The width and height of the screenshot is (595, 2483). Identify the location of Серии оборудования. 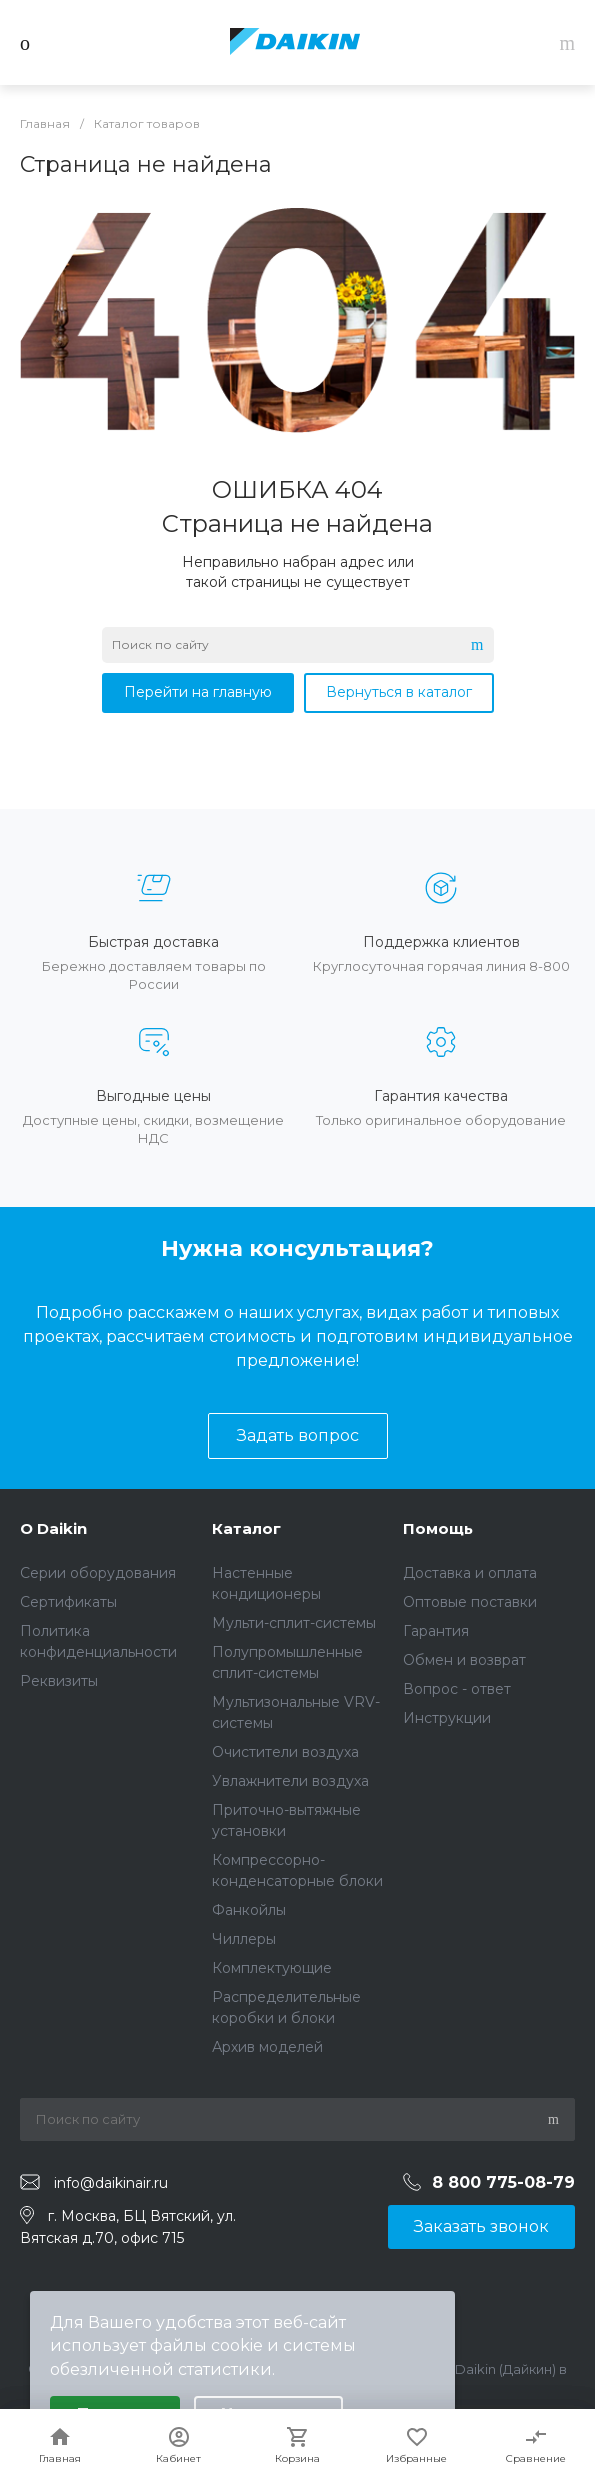
(98, 1573).